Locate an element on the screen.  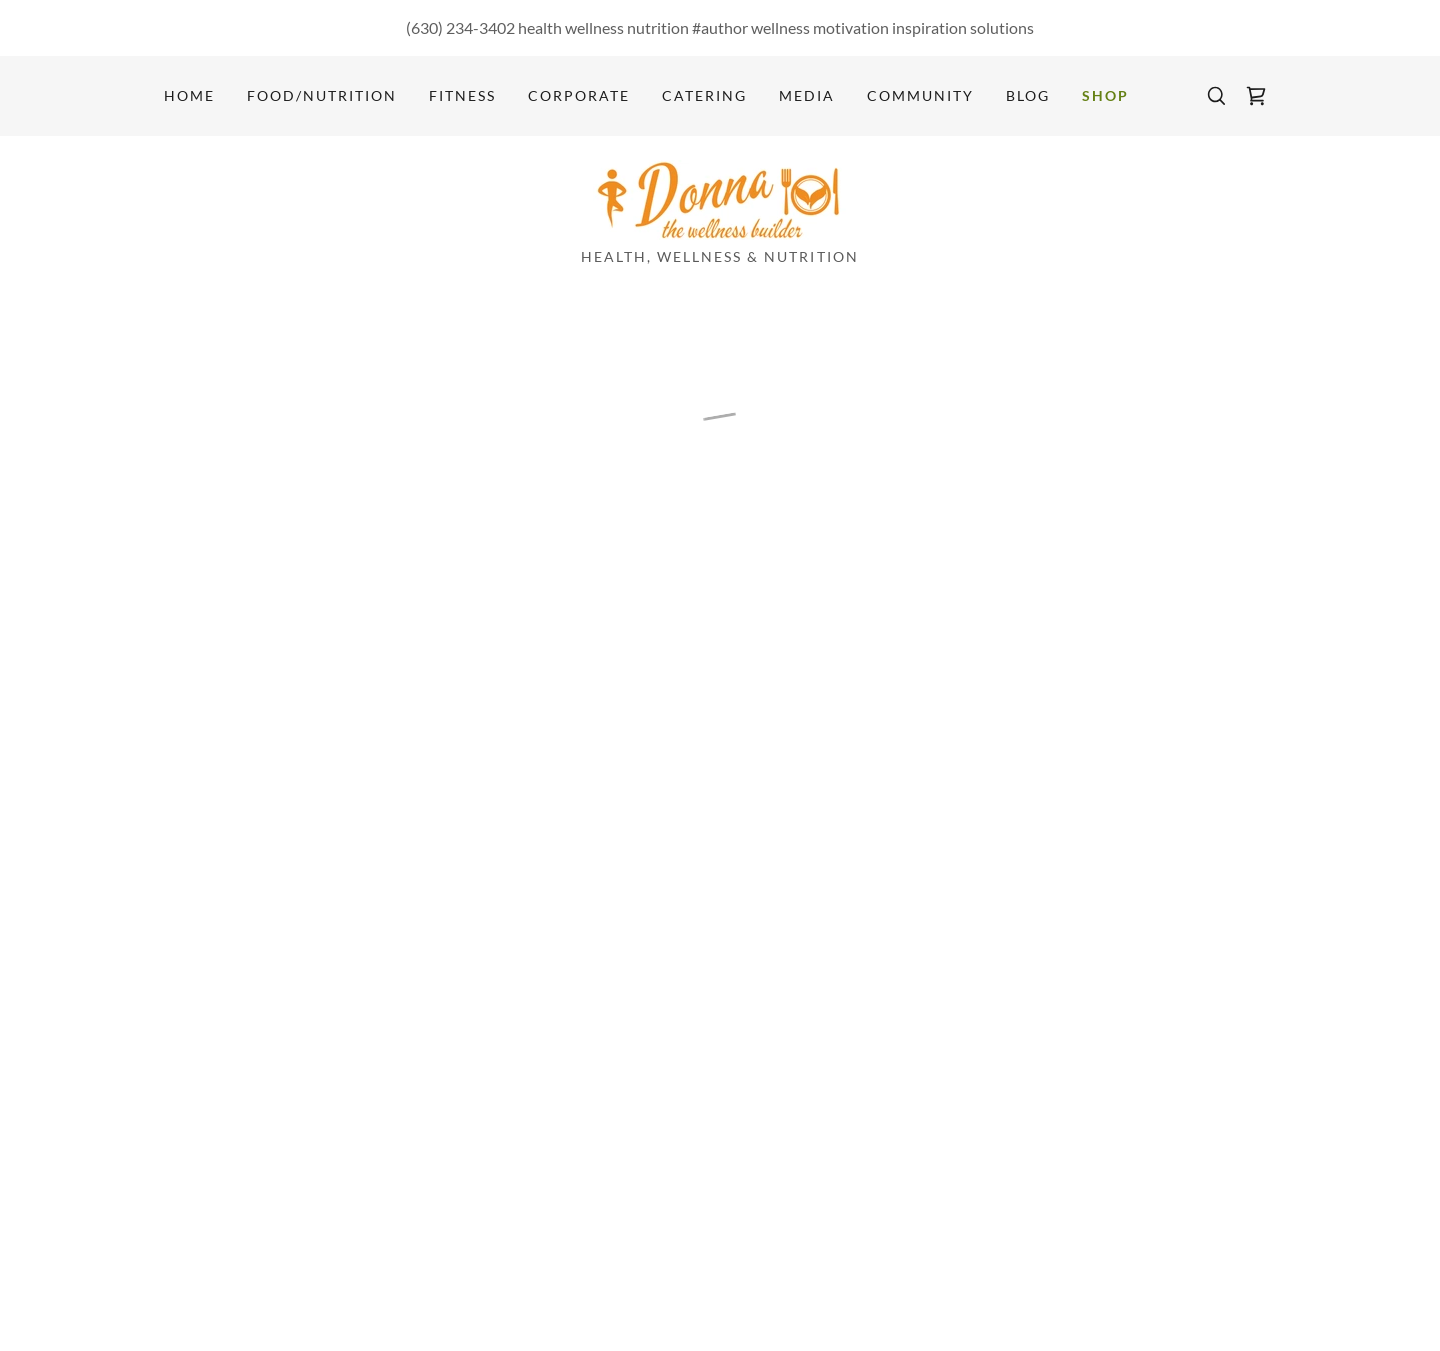
Catering [link] is located at coordinates (704, 95).